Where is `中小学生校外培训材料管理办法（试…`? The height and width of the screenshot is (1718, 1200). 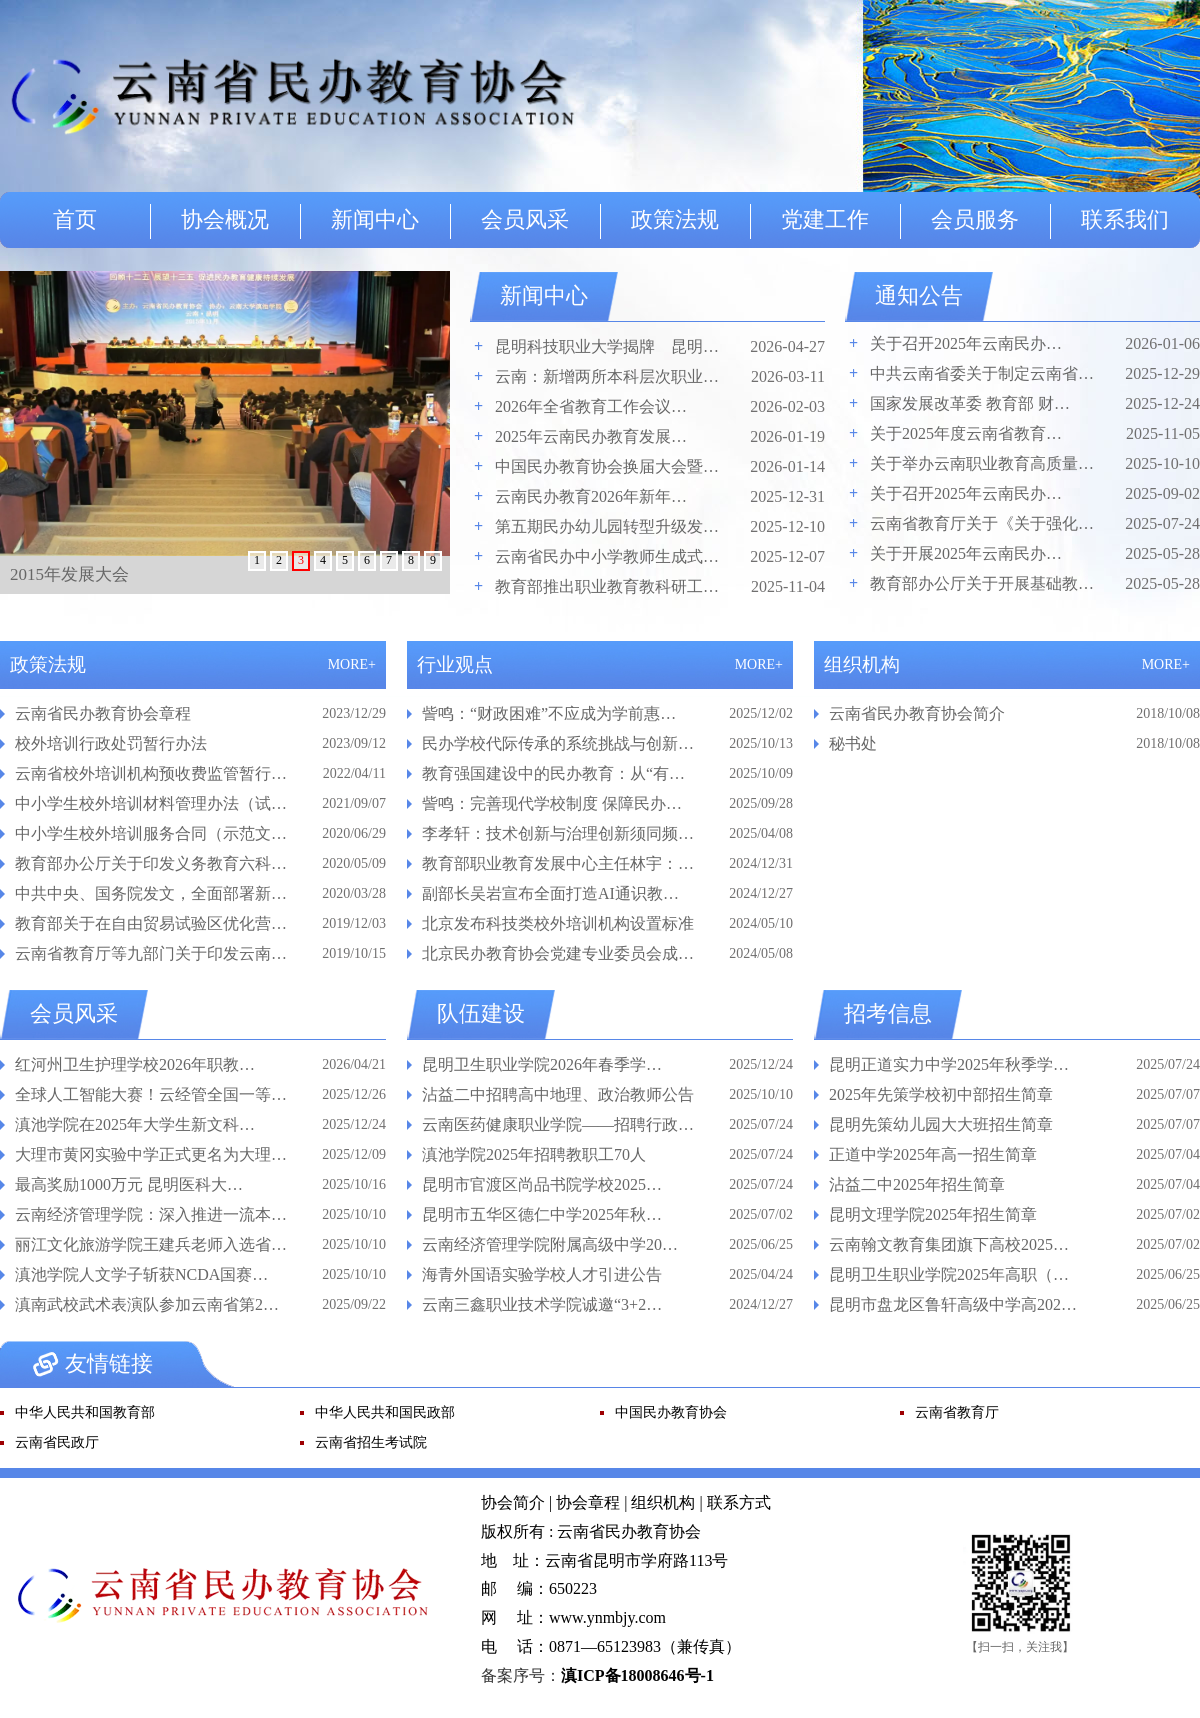 中小学生校外培训材料管理办法（试… is located at coordinates (151, 803).